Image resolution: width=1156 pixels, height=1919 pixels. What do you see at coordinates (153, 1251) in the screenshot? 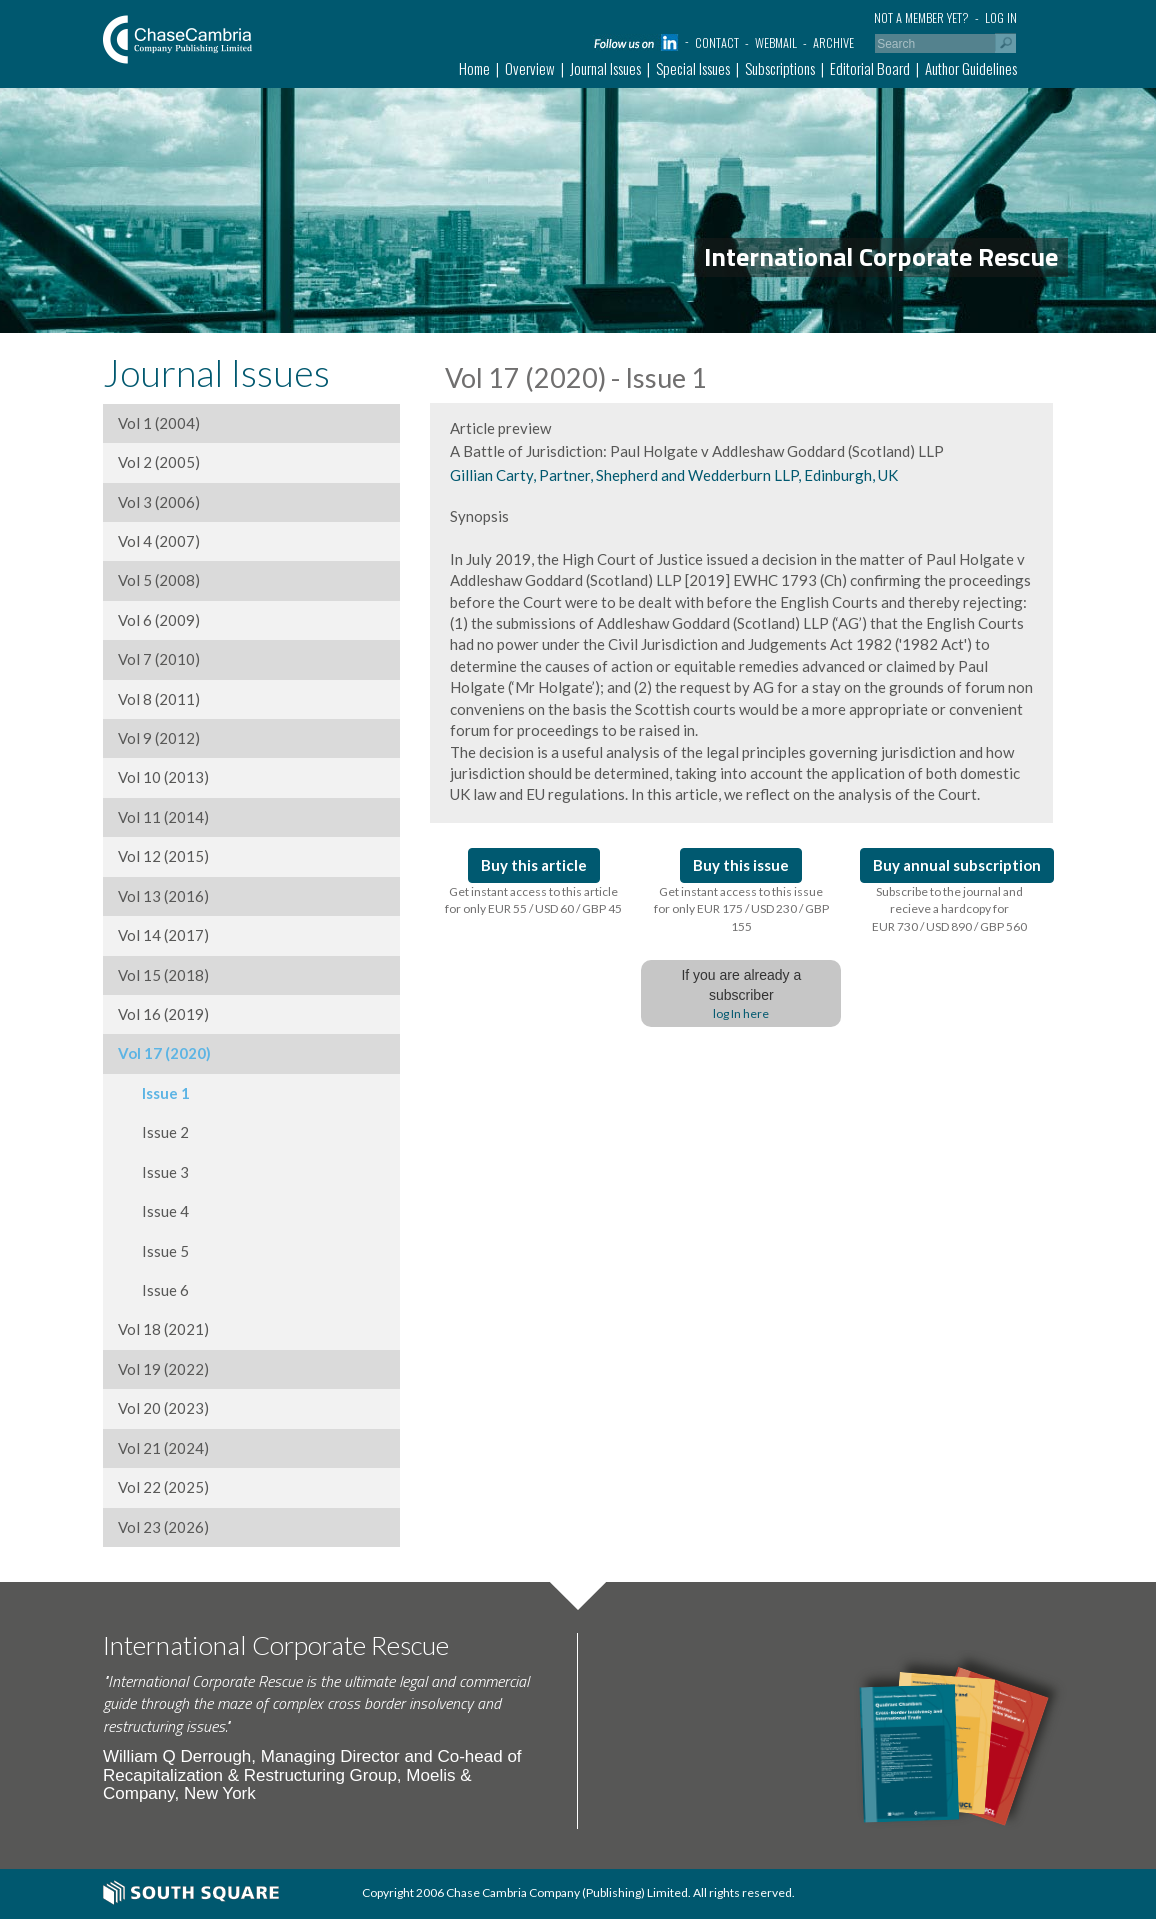
I see `Issue 5` at bounding box center [153, 1251].